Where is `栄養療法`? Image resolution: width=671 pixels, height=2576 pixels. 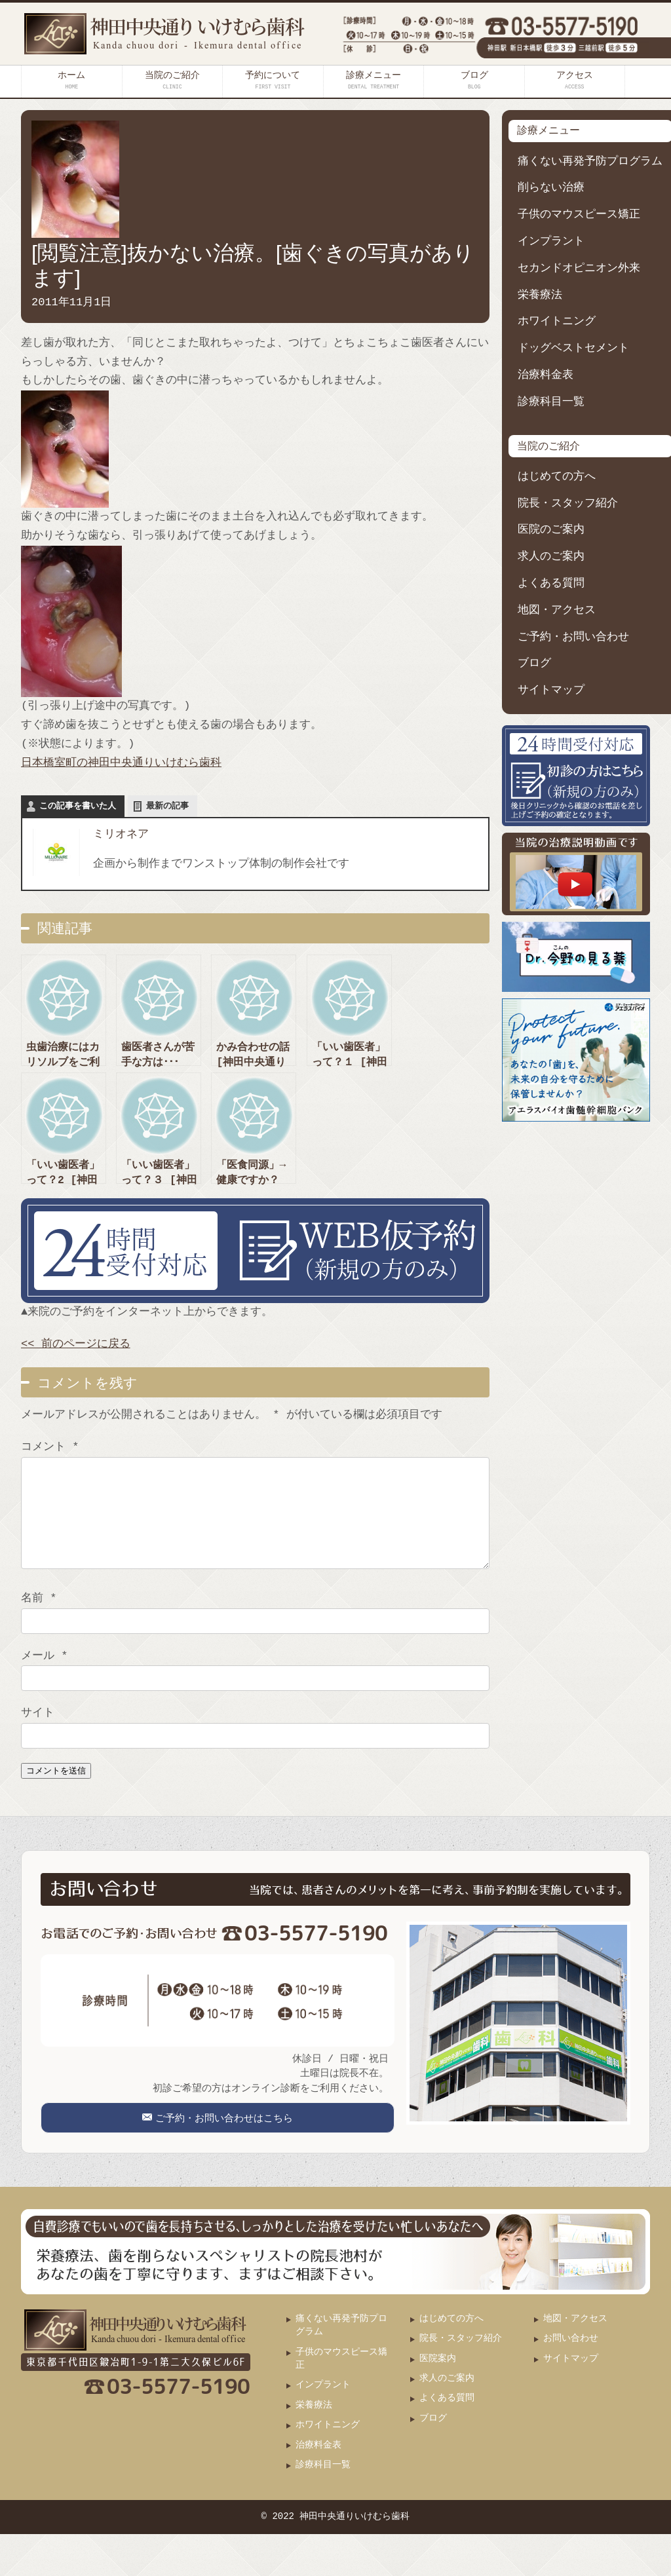
栄養療法 is located at coordinates (540, 295).